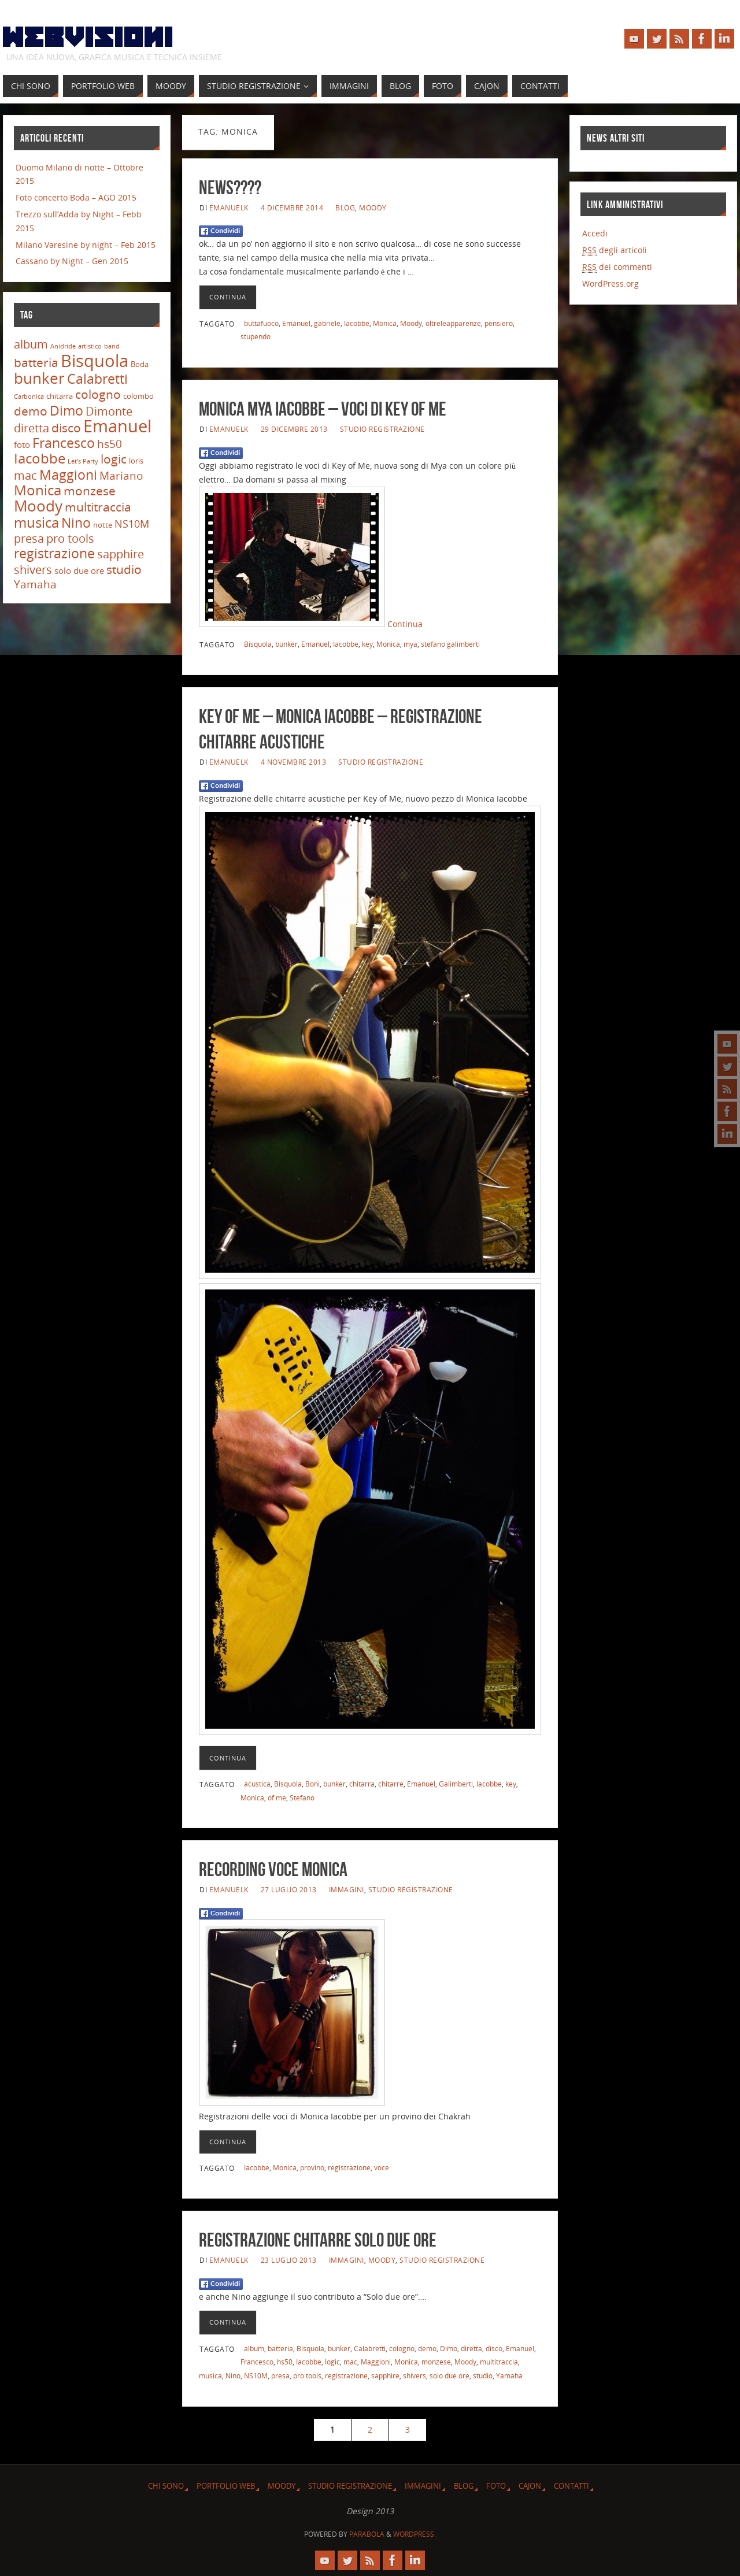 This screenshot has width=740, height=2576. What do you see at coordinates (381, 2167) in the screenshot?
I see `voce` at bounding box center [381, 2167].